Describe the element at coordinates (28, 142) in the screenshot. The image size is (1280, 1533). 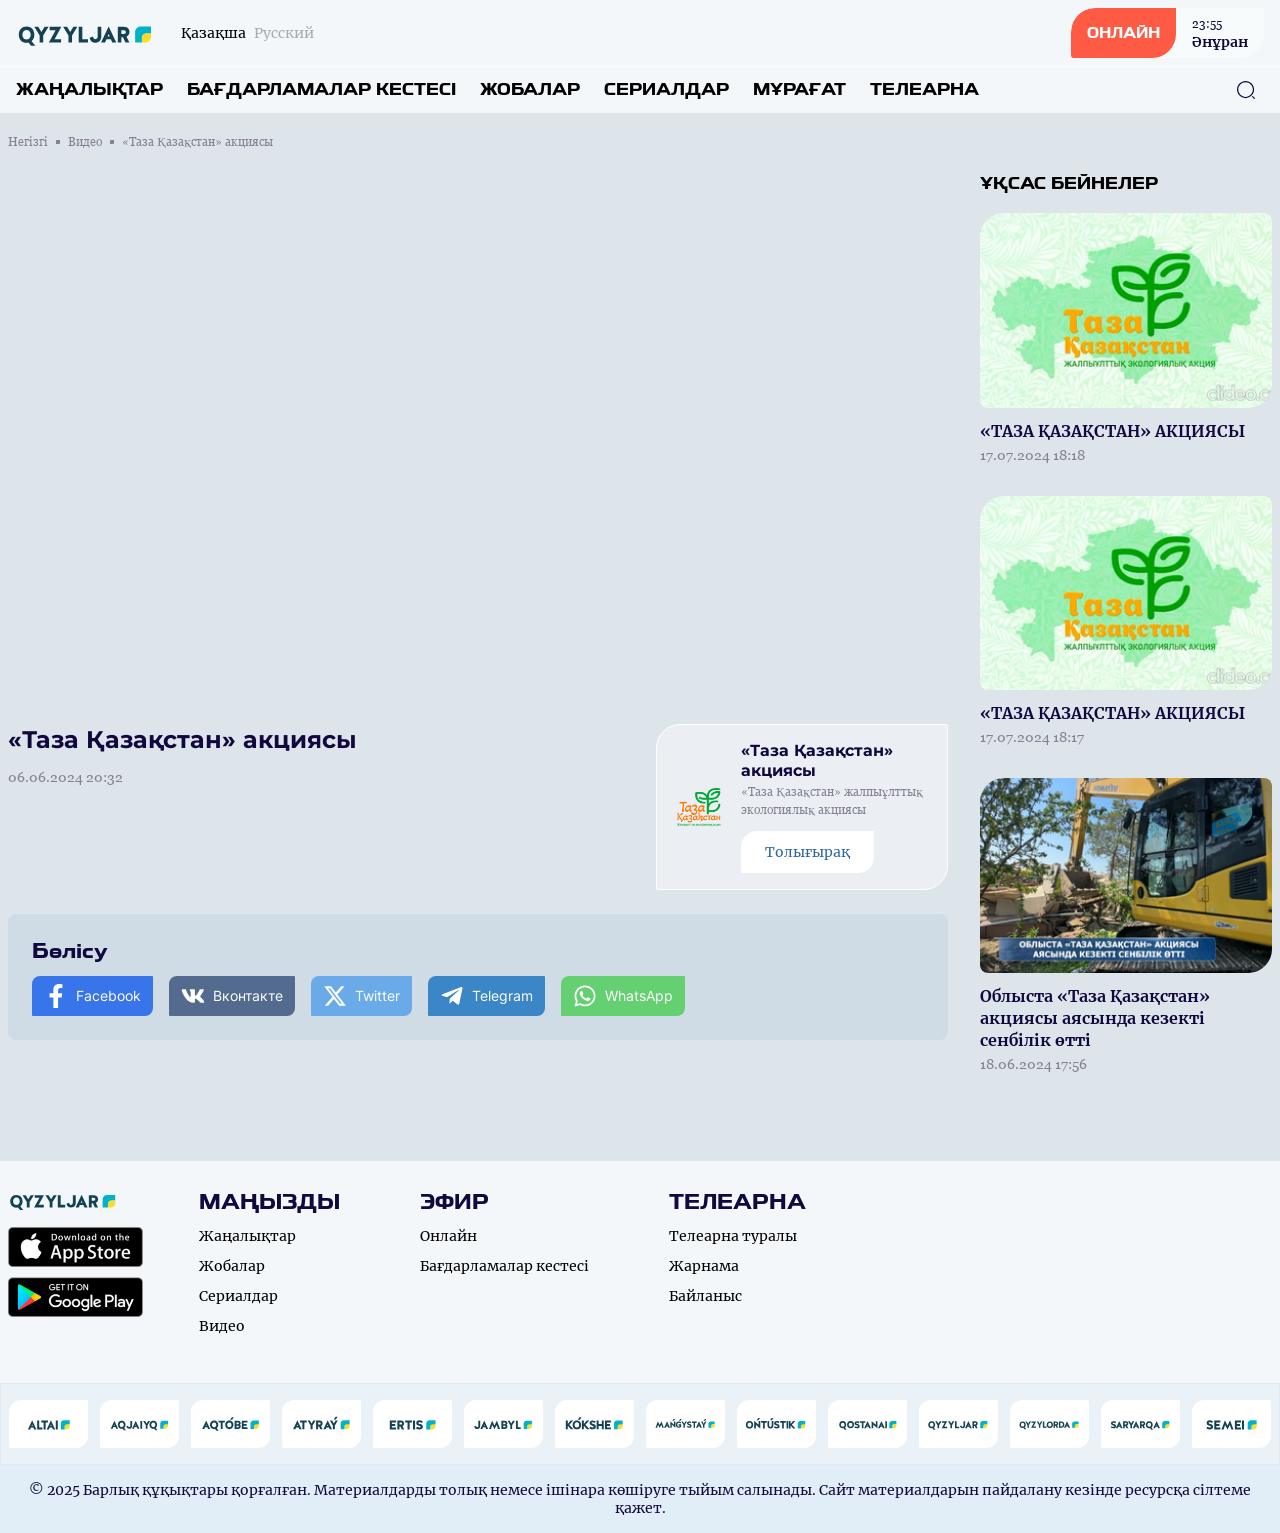
I see `Негізгі` at that location.